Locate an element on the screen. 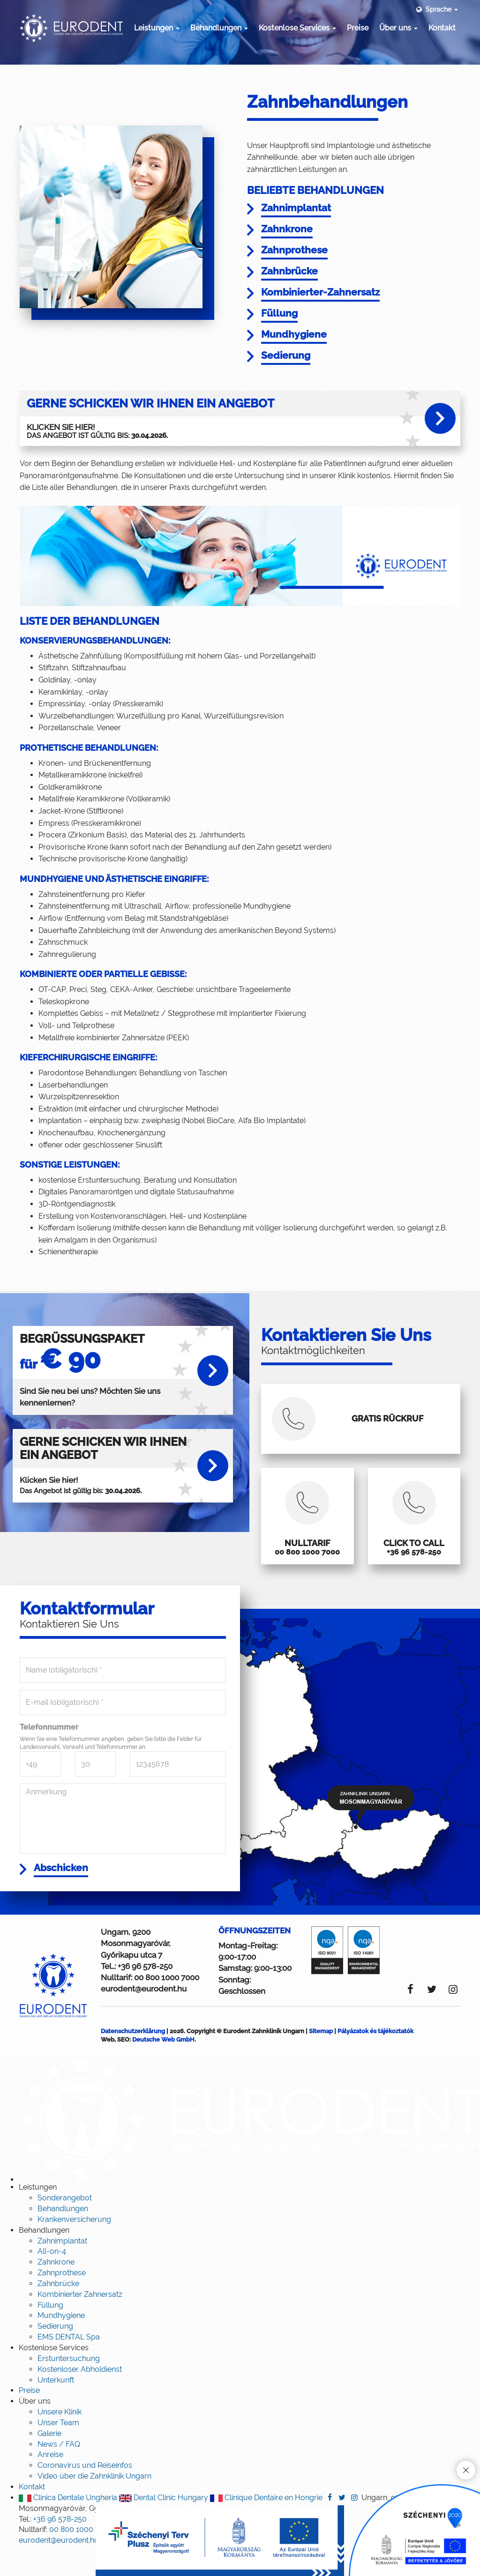 This screenshot has width=480, height=2576. Sprache is located at coordinates (436, 9).